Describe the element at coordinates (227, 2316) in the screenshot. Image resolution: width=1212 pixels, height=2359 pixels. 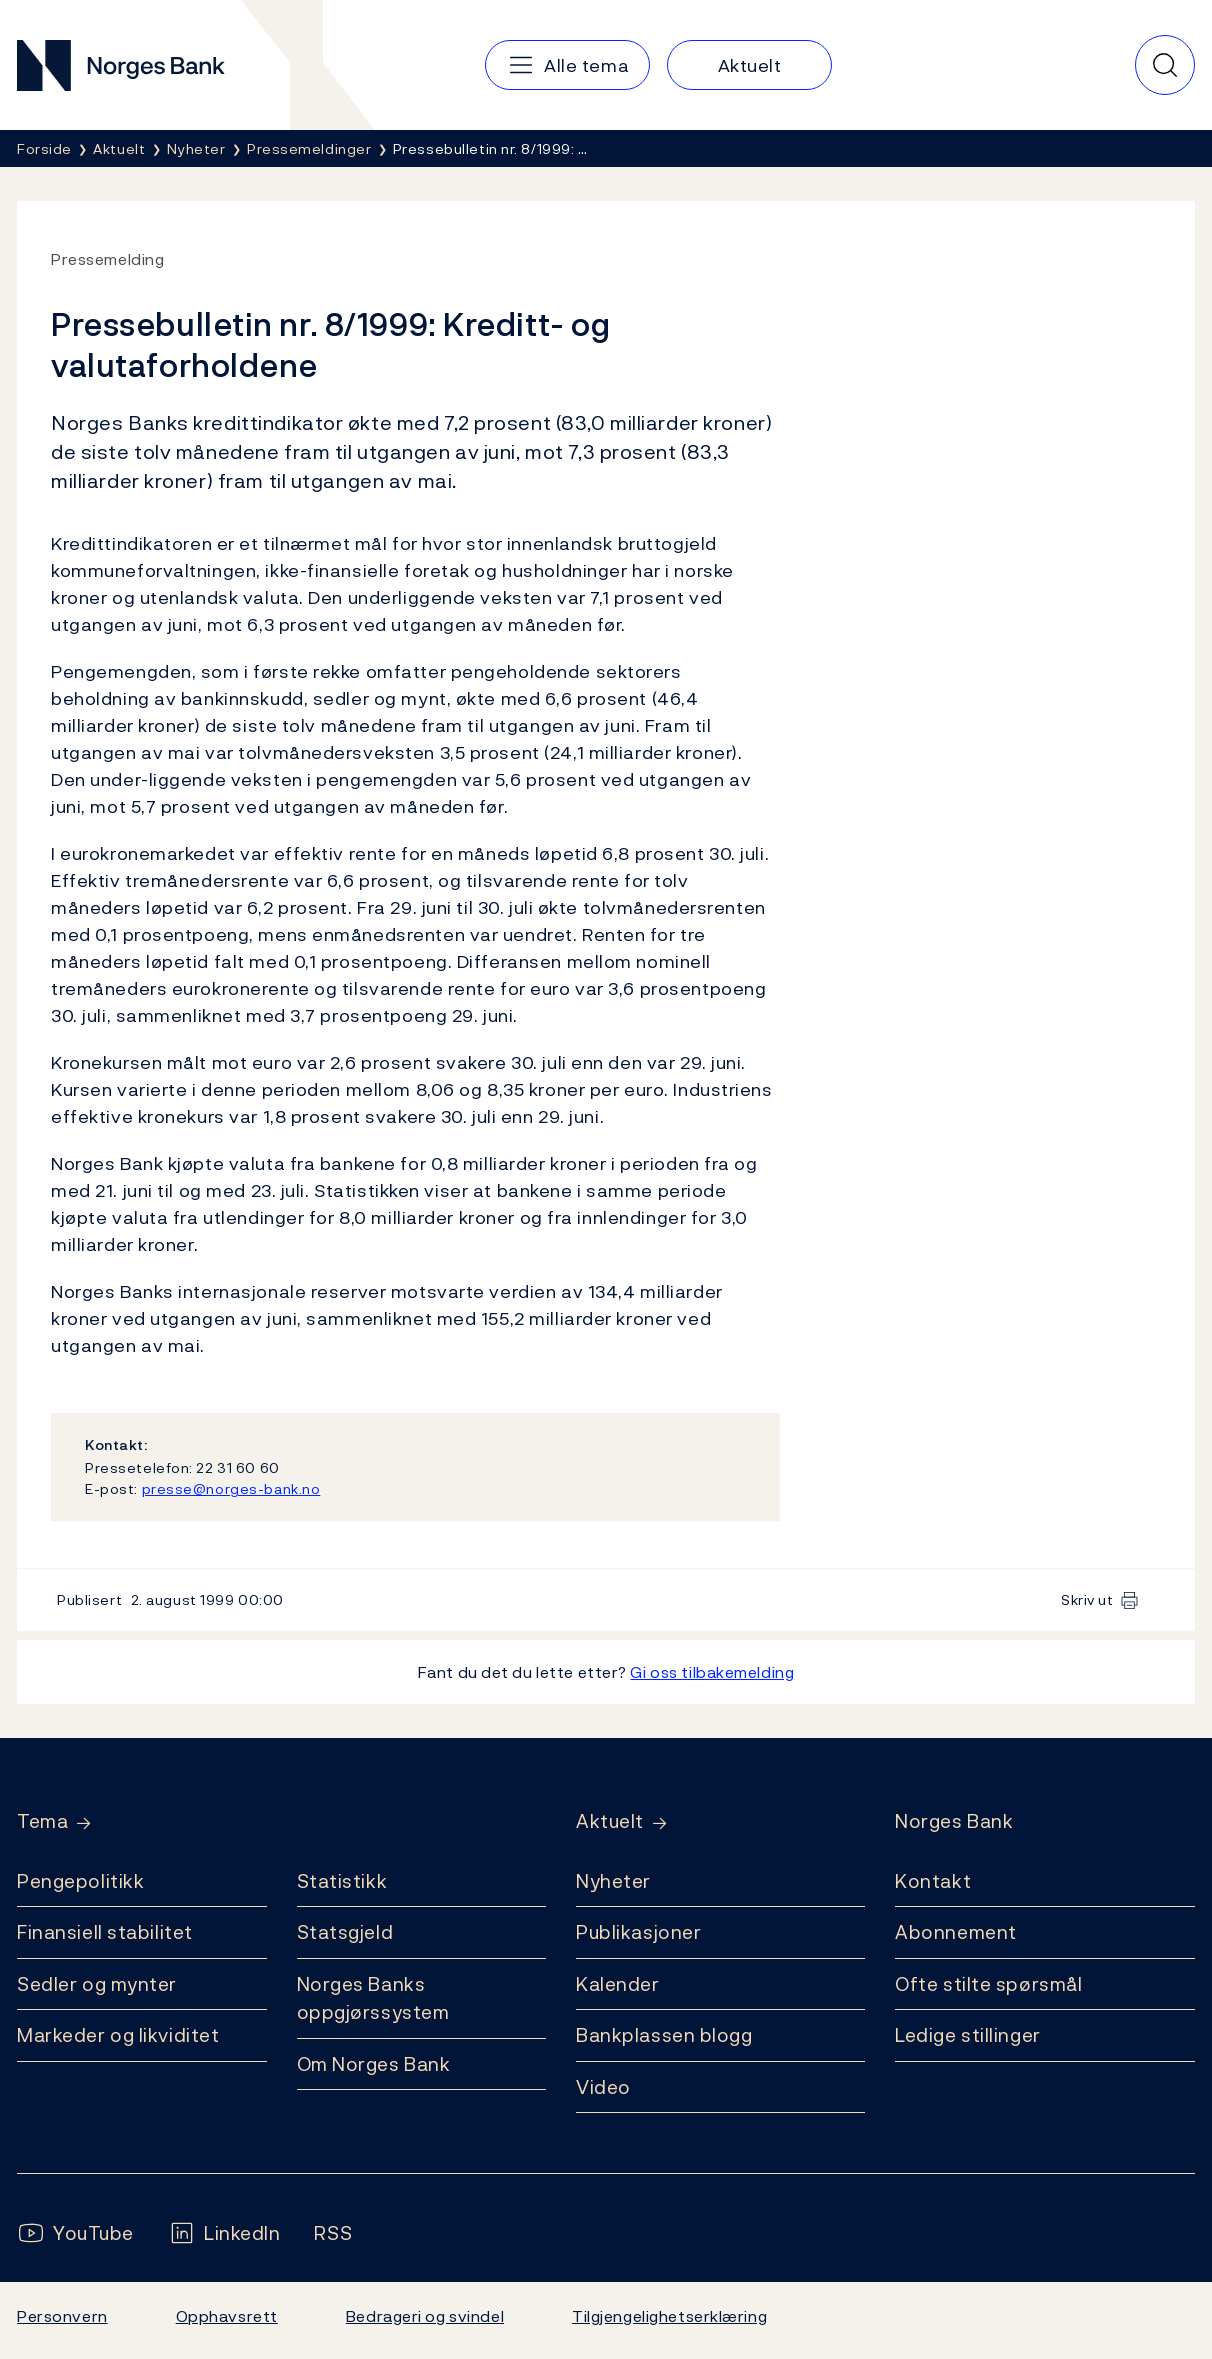
I see `Opphavsrett` at that location.